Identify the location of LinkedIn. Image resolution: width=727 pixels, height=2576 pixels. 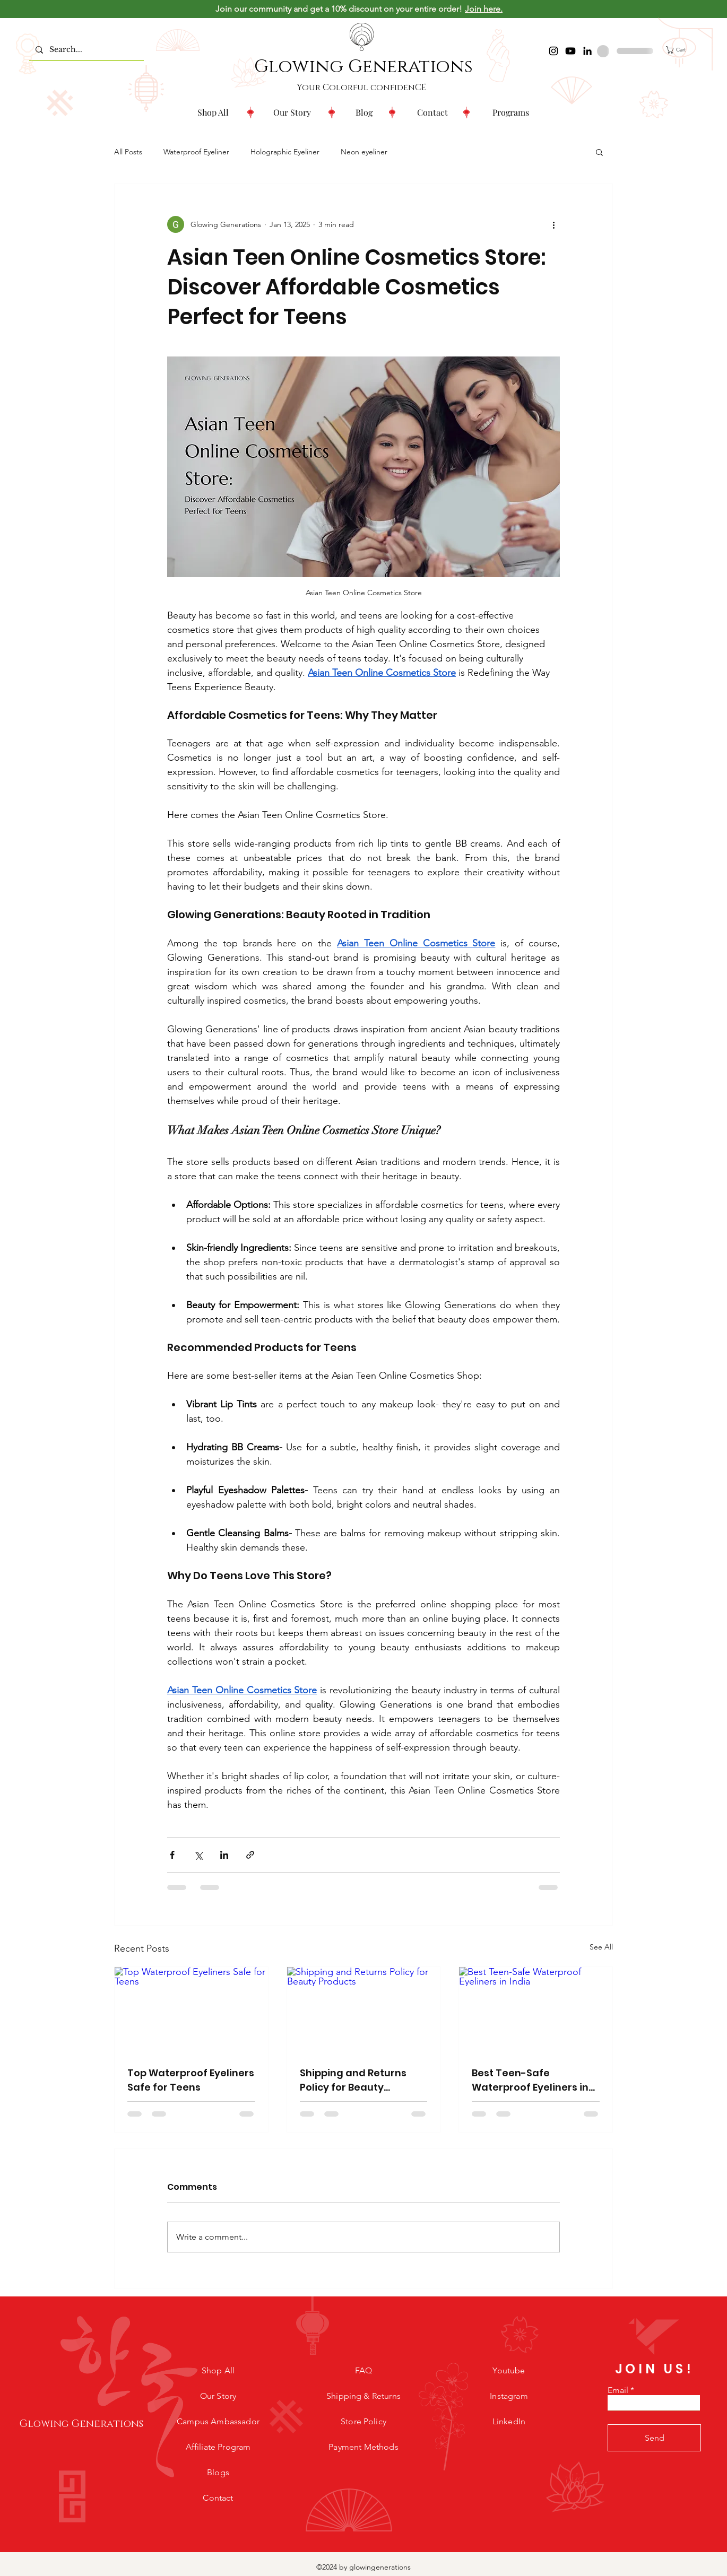
(508, 2421).